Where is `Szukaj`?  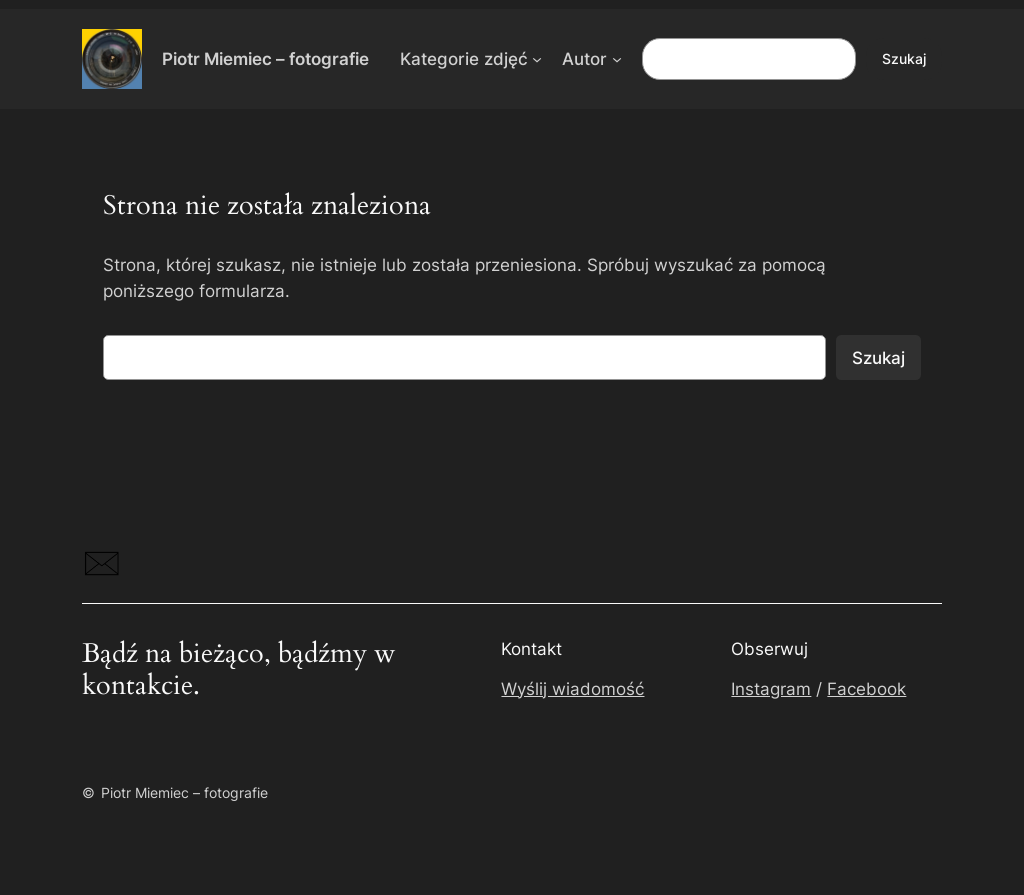 Szukaj is located at coordinates (904, 58).